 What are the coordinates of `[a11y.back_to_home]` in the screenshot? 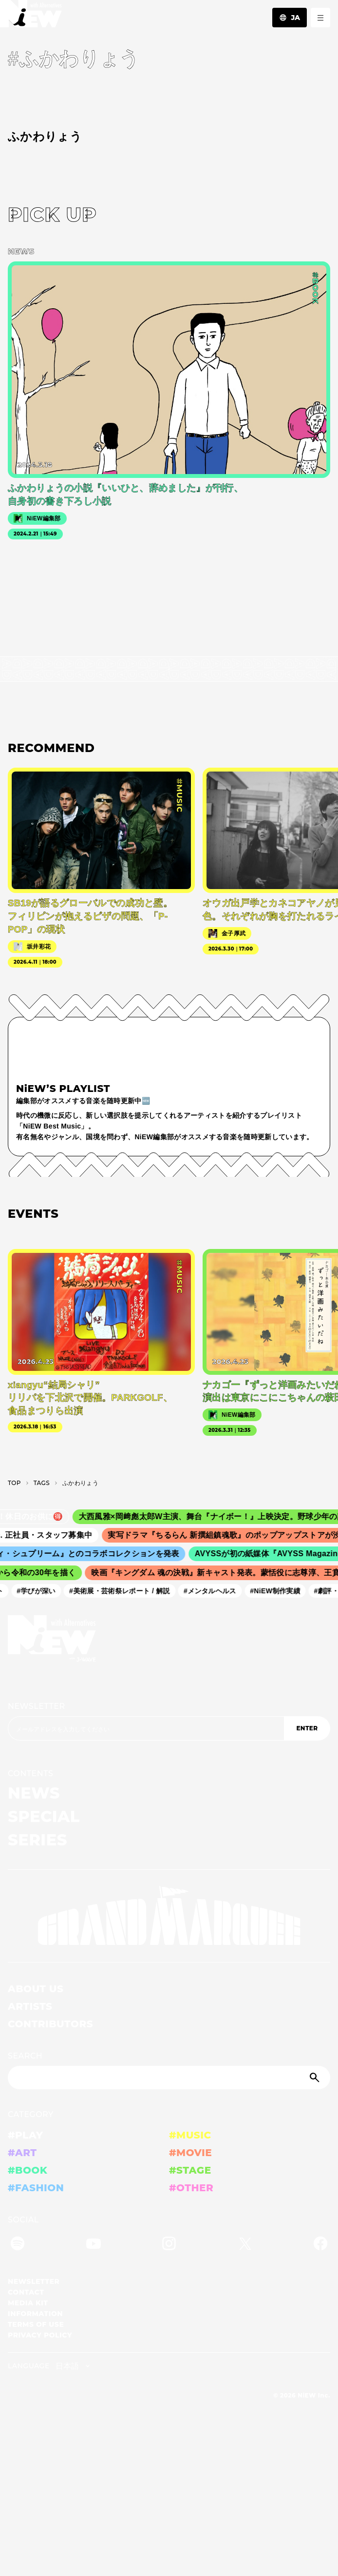 It's located at (31, 16).